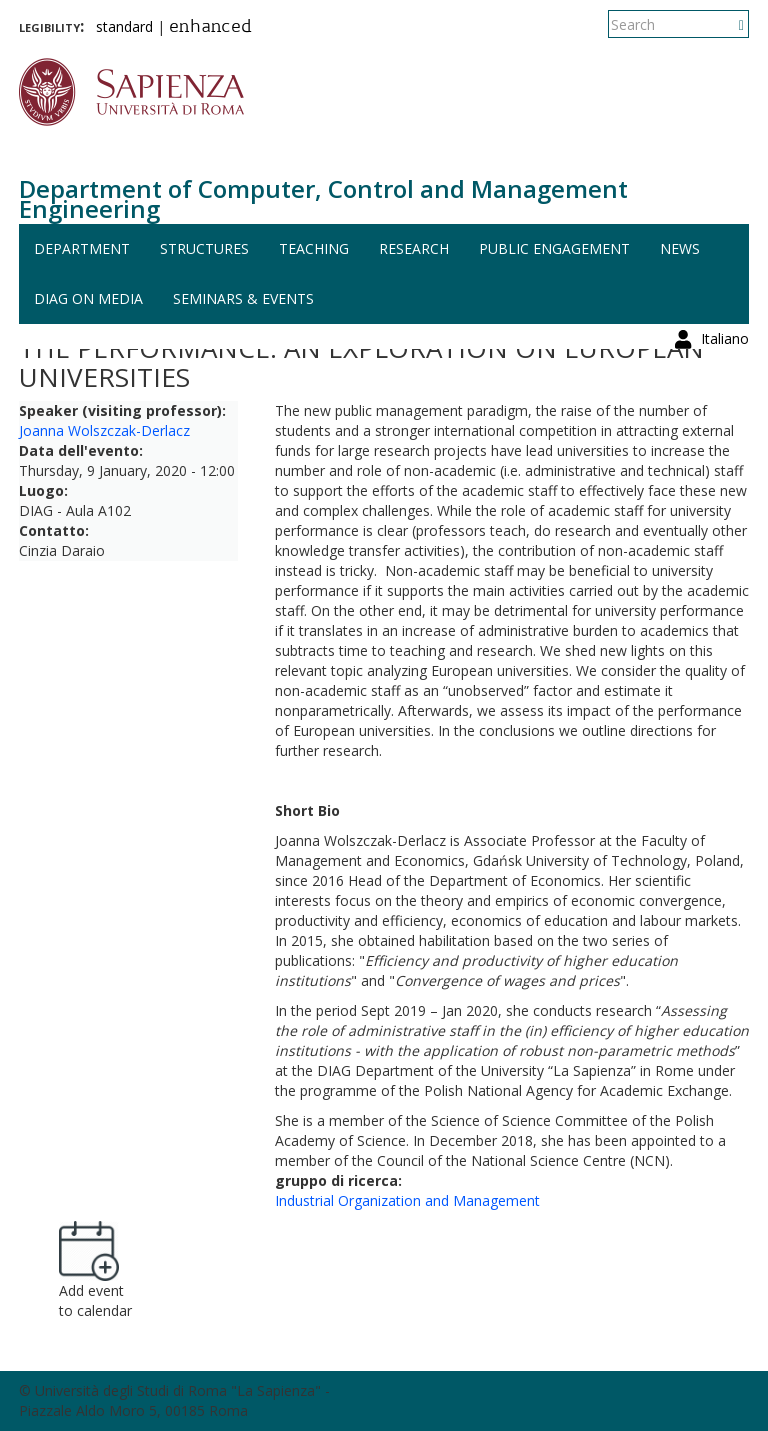 This screenshot has width=768, height=1431. What do you see at coordinates (407, 1200) in the screenshot?
I see `Industrial Organization and Management` at bounding box center [407, 1200].